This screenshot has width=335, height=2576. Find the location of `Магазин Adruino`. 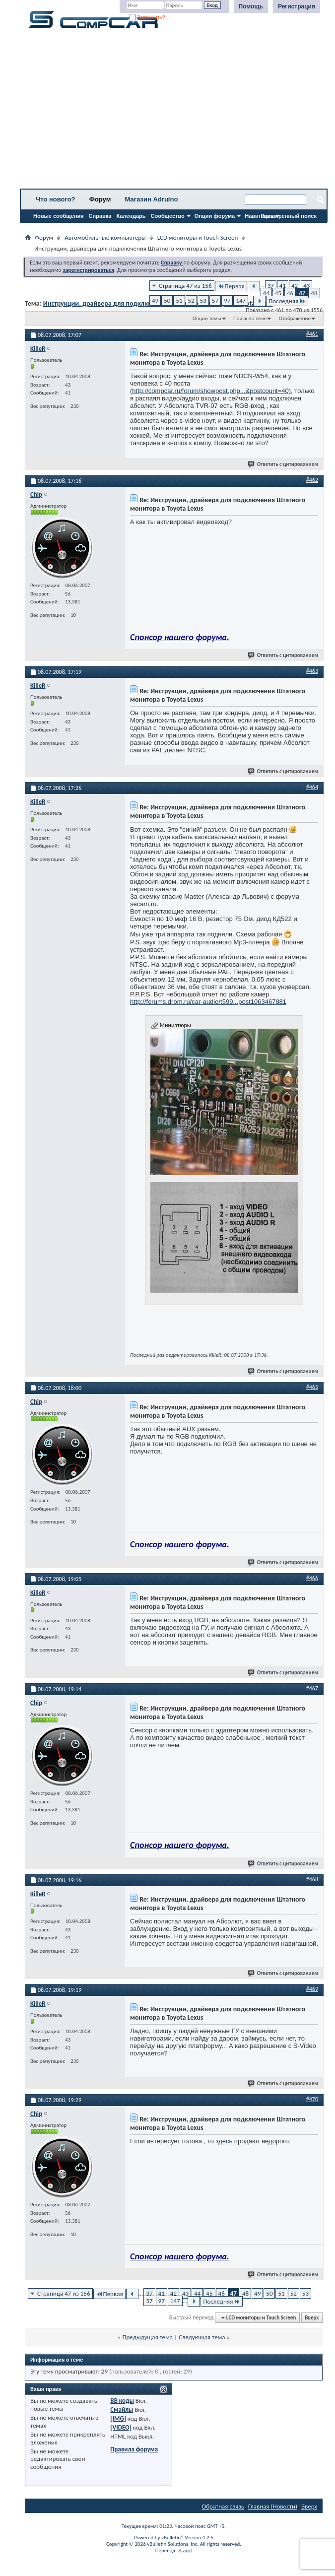

Магазин Adruino is located at coordinates (151, 199).